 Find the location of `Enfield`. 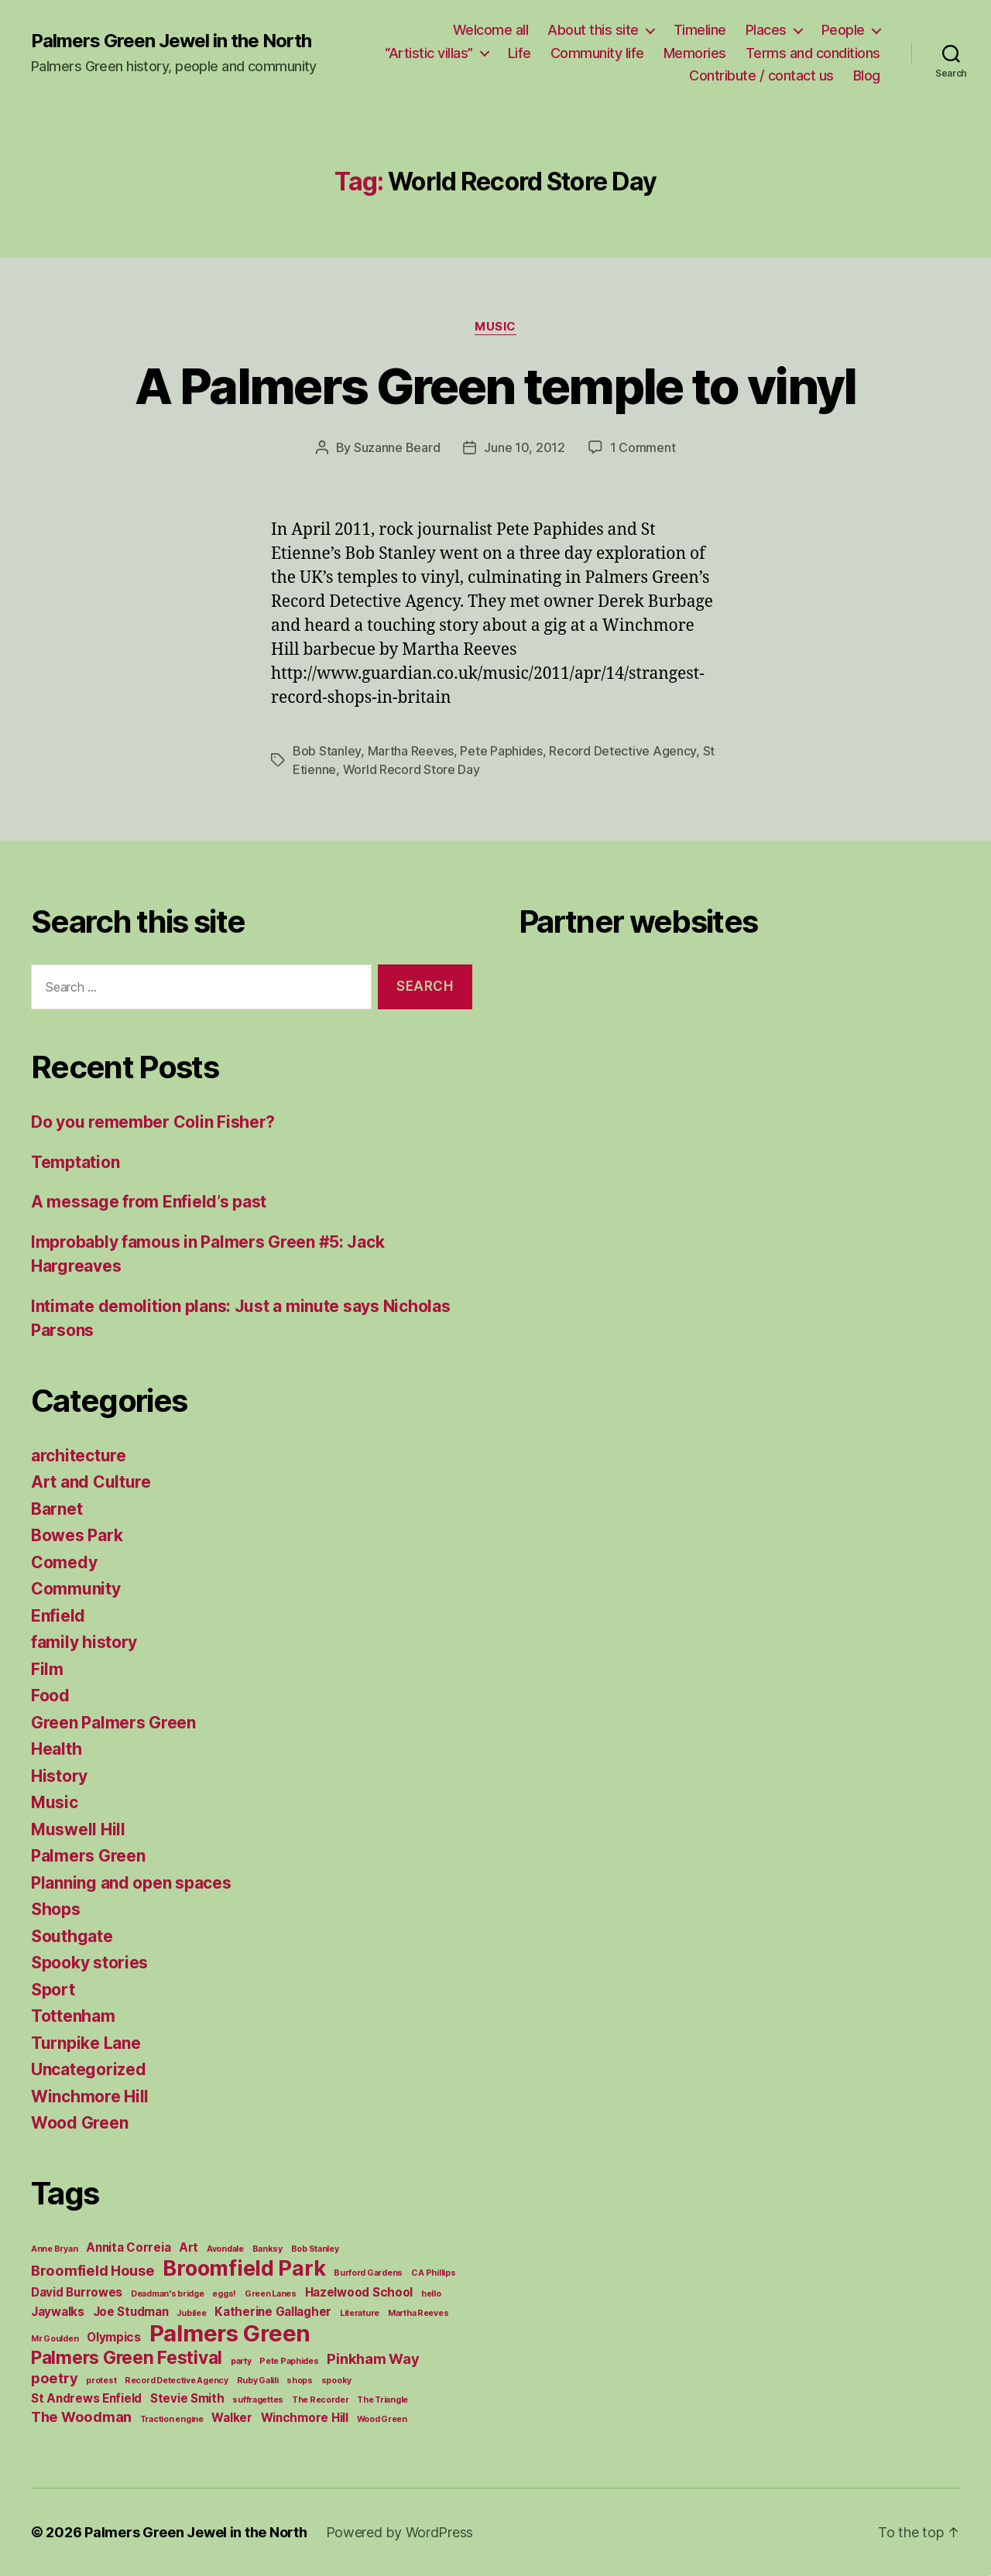

Enfield is located at coordinates (58, 1615).